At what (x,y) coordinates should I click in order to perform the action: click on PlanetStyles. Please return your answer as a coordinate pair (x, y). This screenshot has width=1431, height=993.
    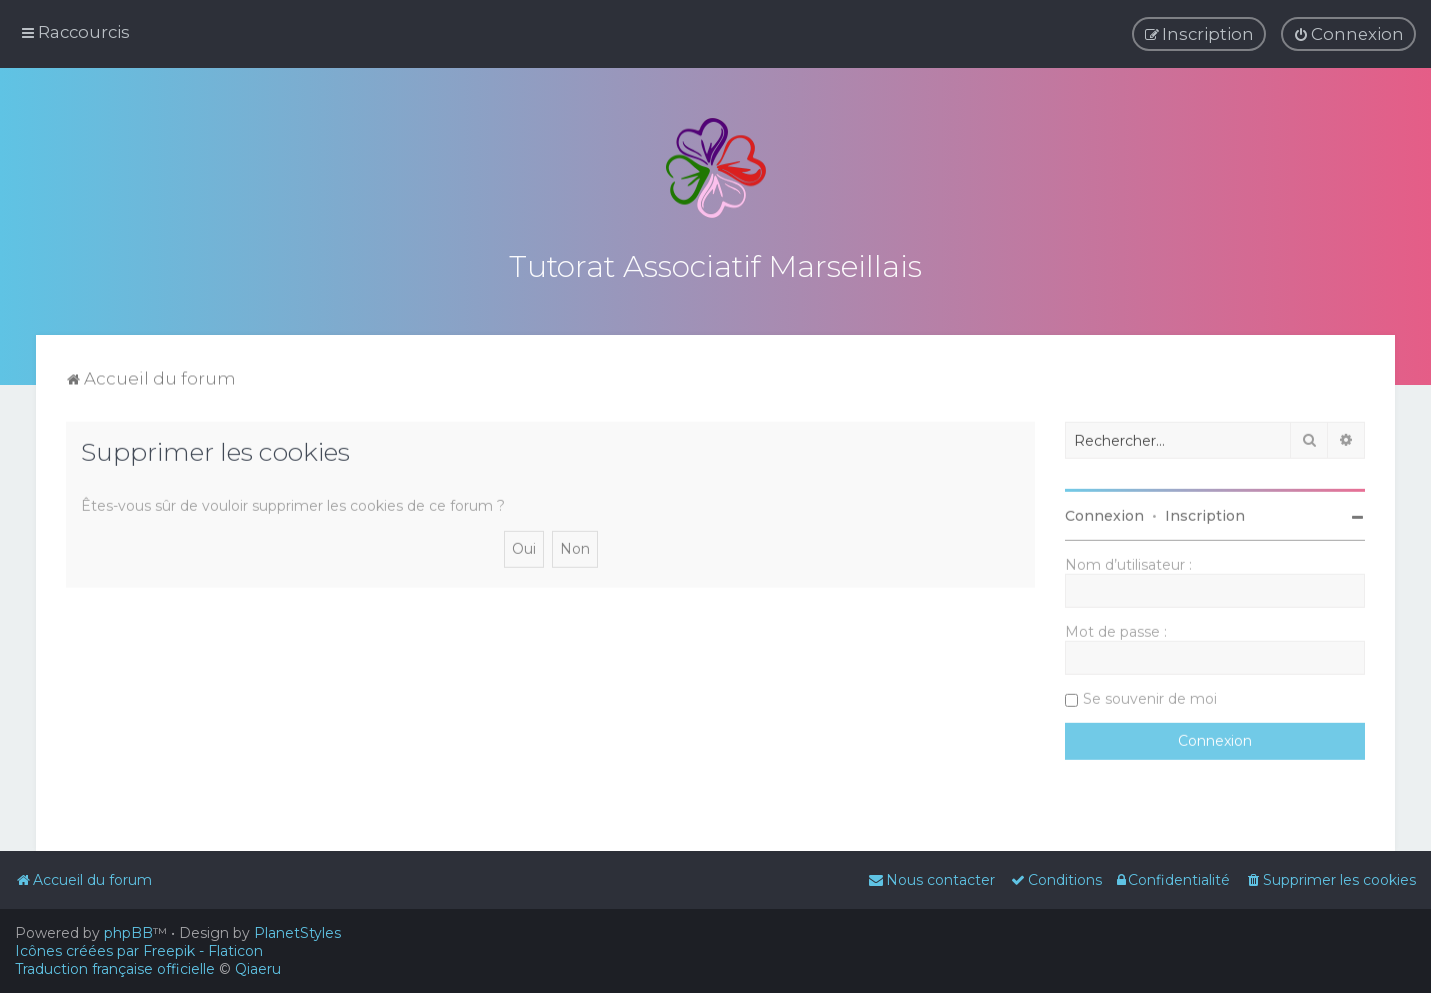
    Looking at the image, I should click on (297, 933).